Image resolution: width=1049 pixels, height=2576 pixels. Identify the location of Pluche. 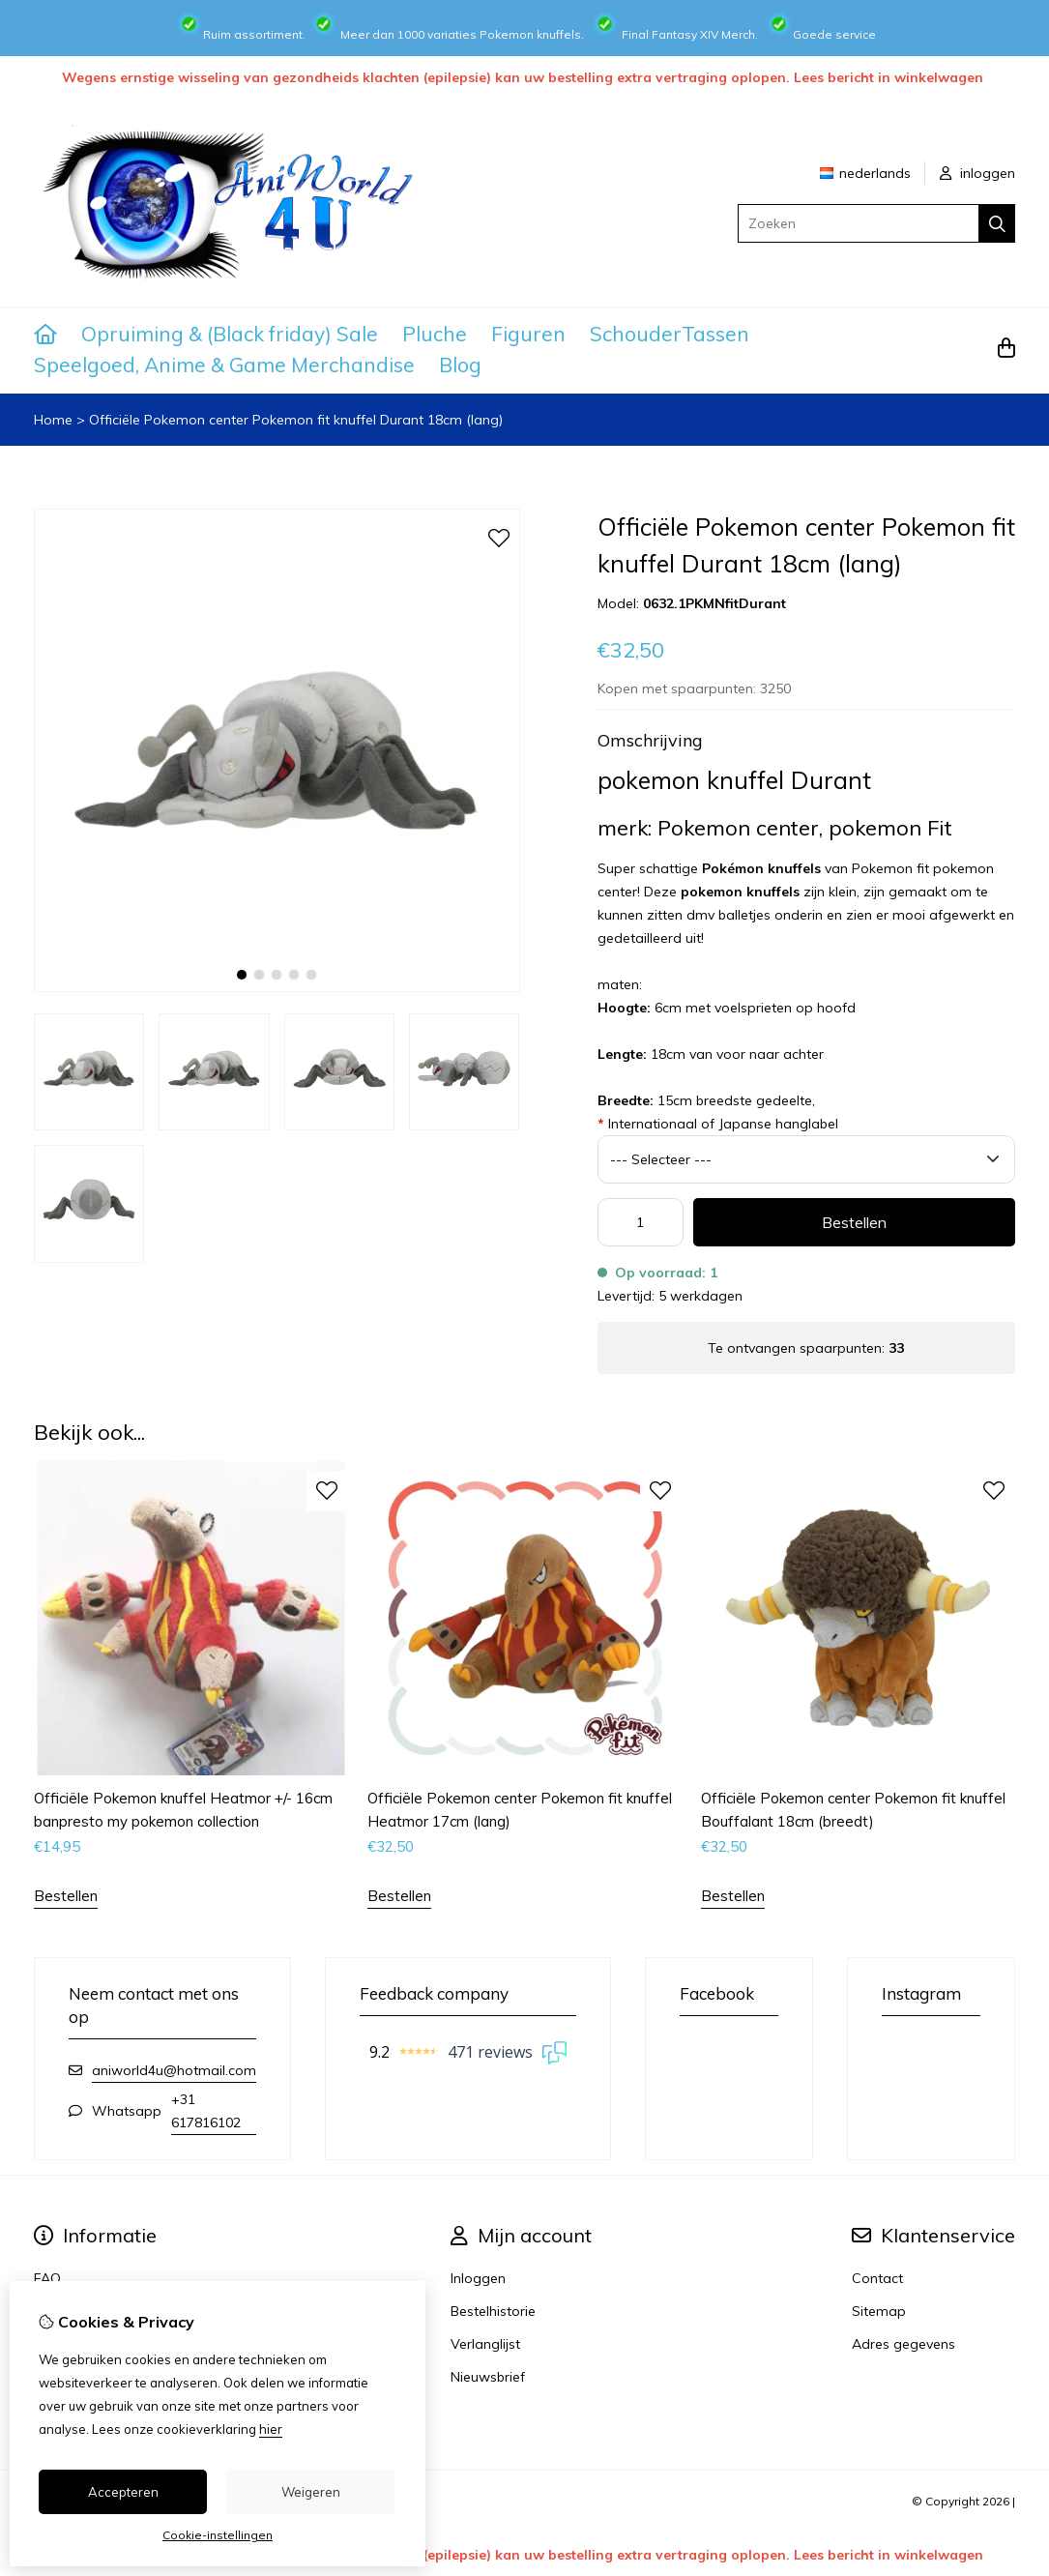
(434, 333).